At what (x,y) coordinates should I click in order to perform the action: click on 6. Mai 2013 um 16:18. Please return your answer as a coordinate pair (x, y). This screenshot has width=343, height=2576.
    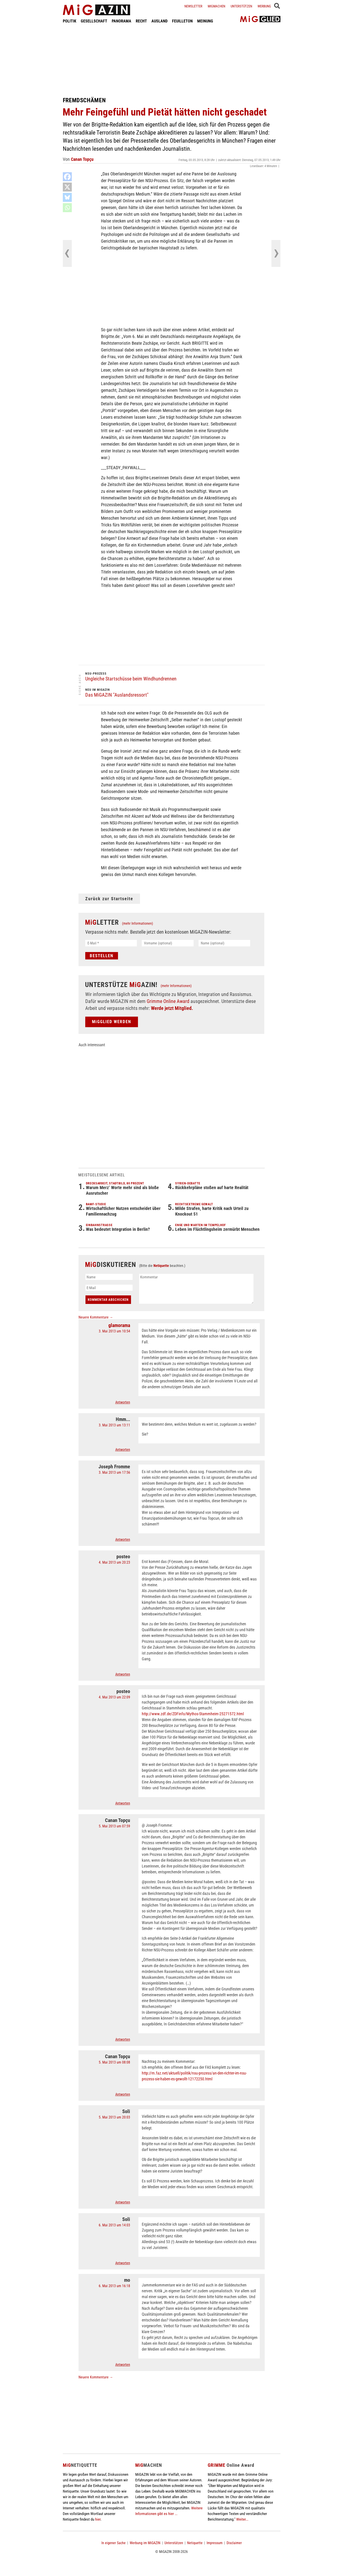
    Looking at the image, I should click on (114, 2286).